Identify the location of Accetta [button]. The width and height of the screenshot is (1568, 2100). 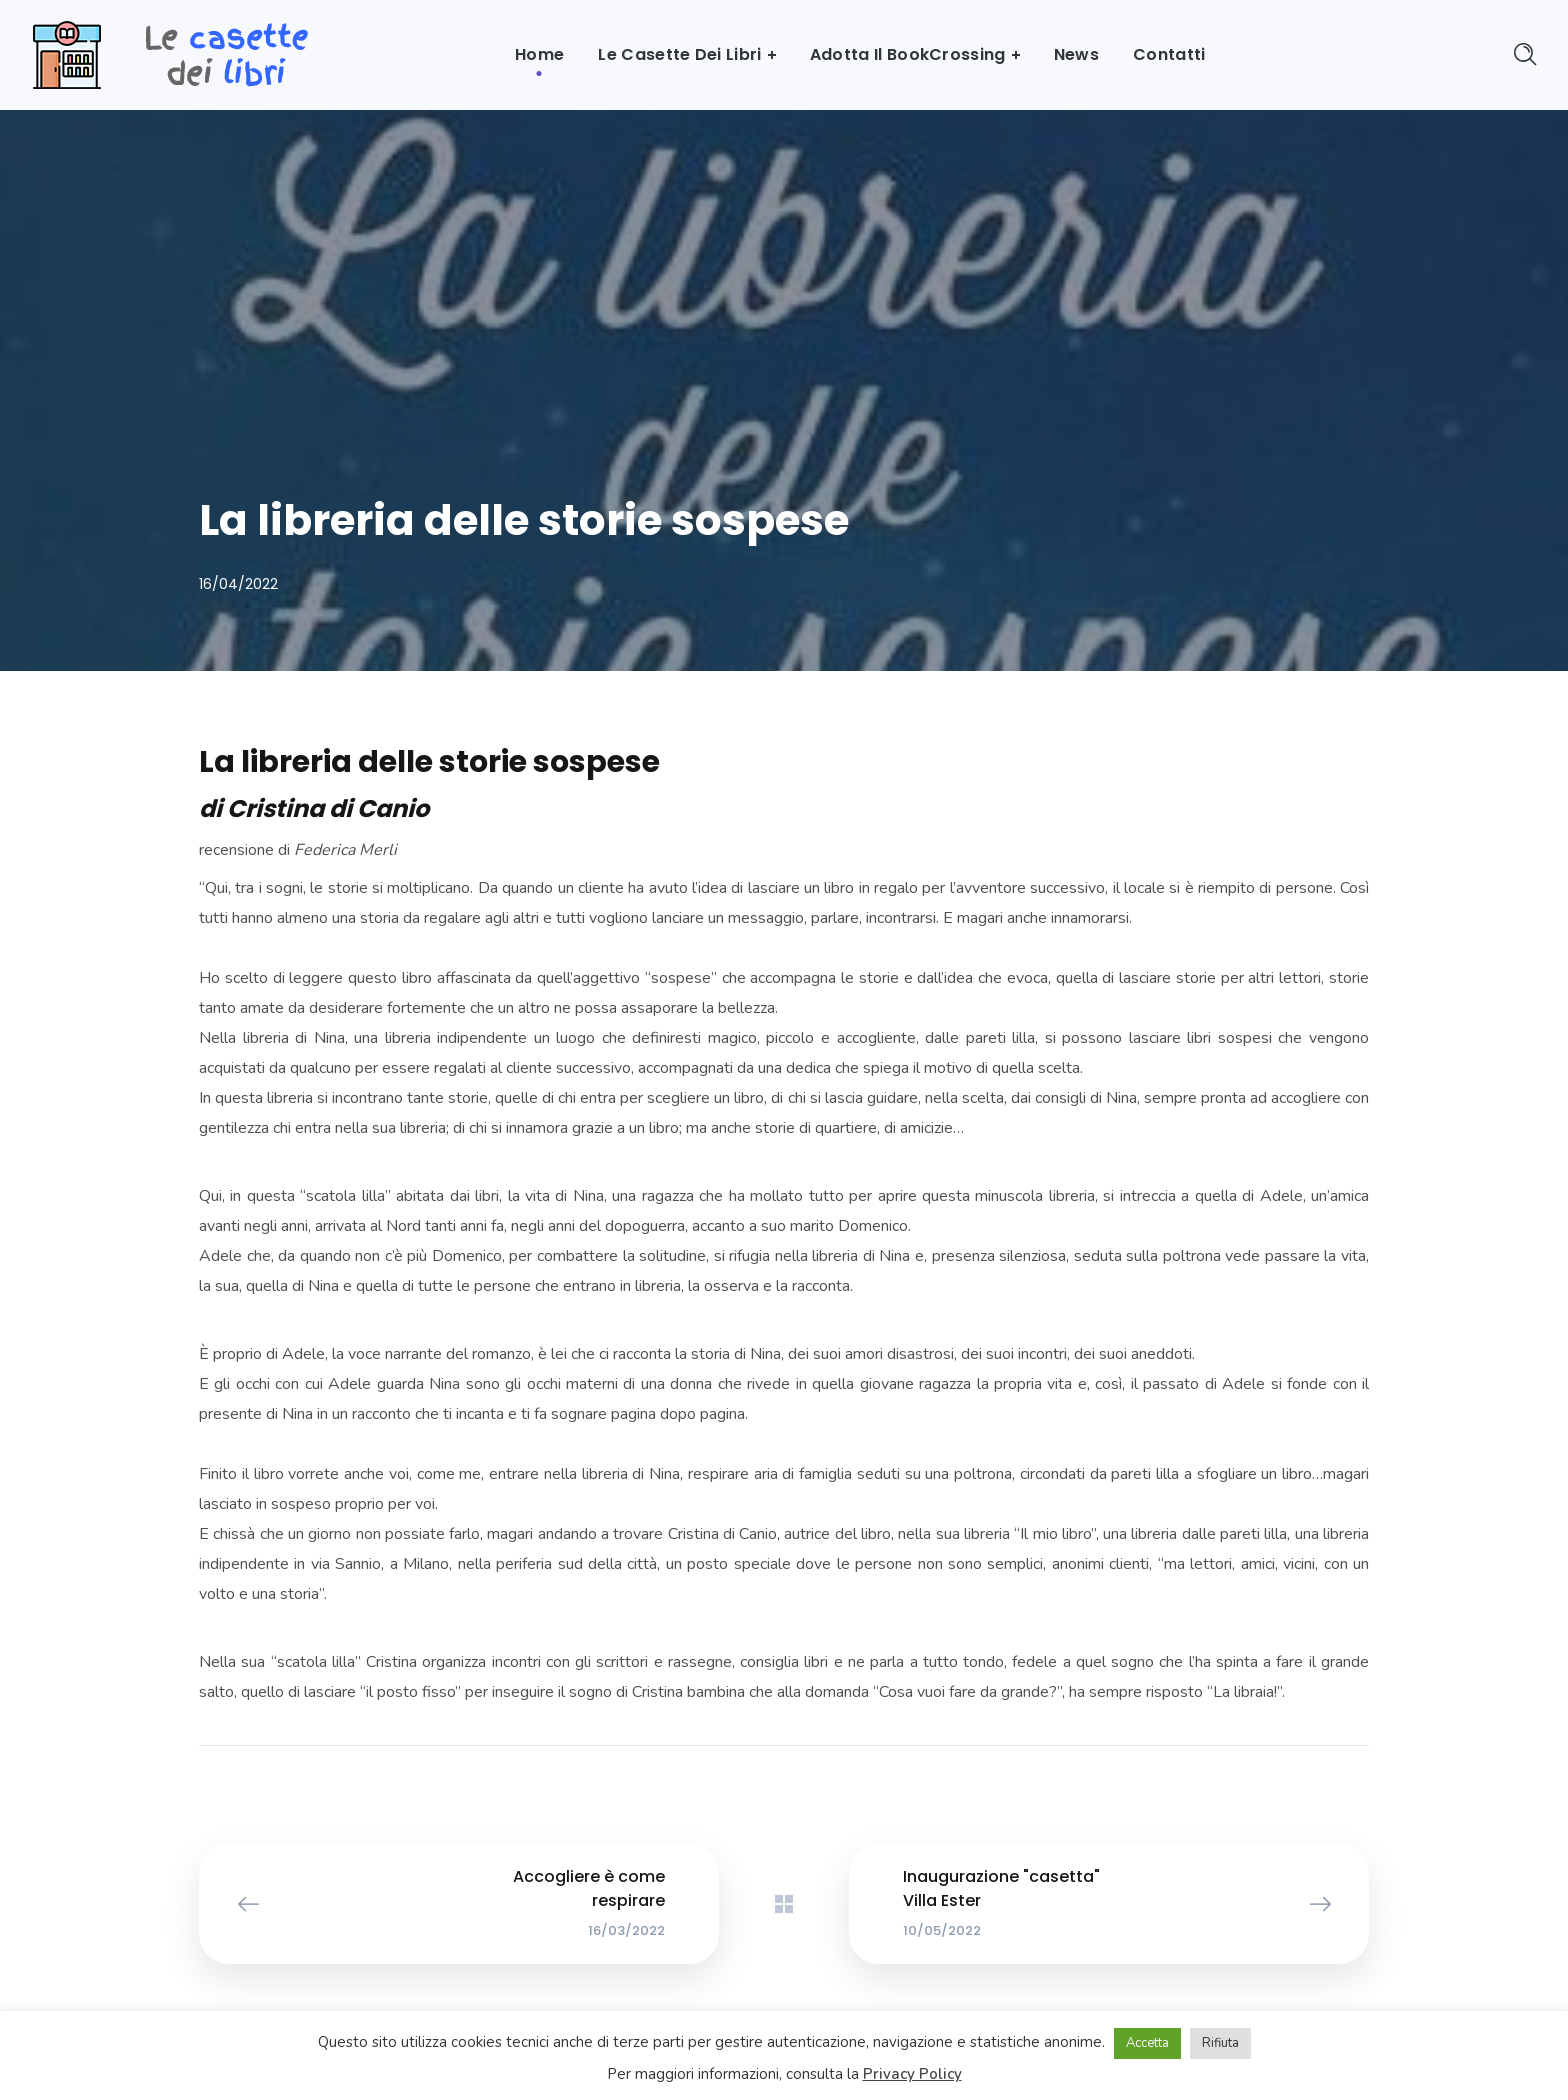
(1147, 2043).